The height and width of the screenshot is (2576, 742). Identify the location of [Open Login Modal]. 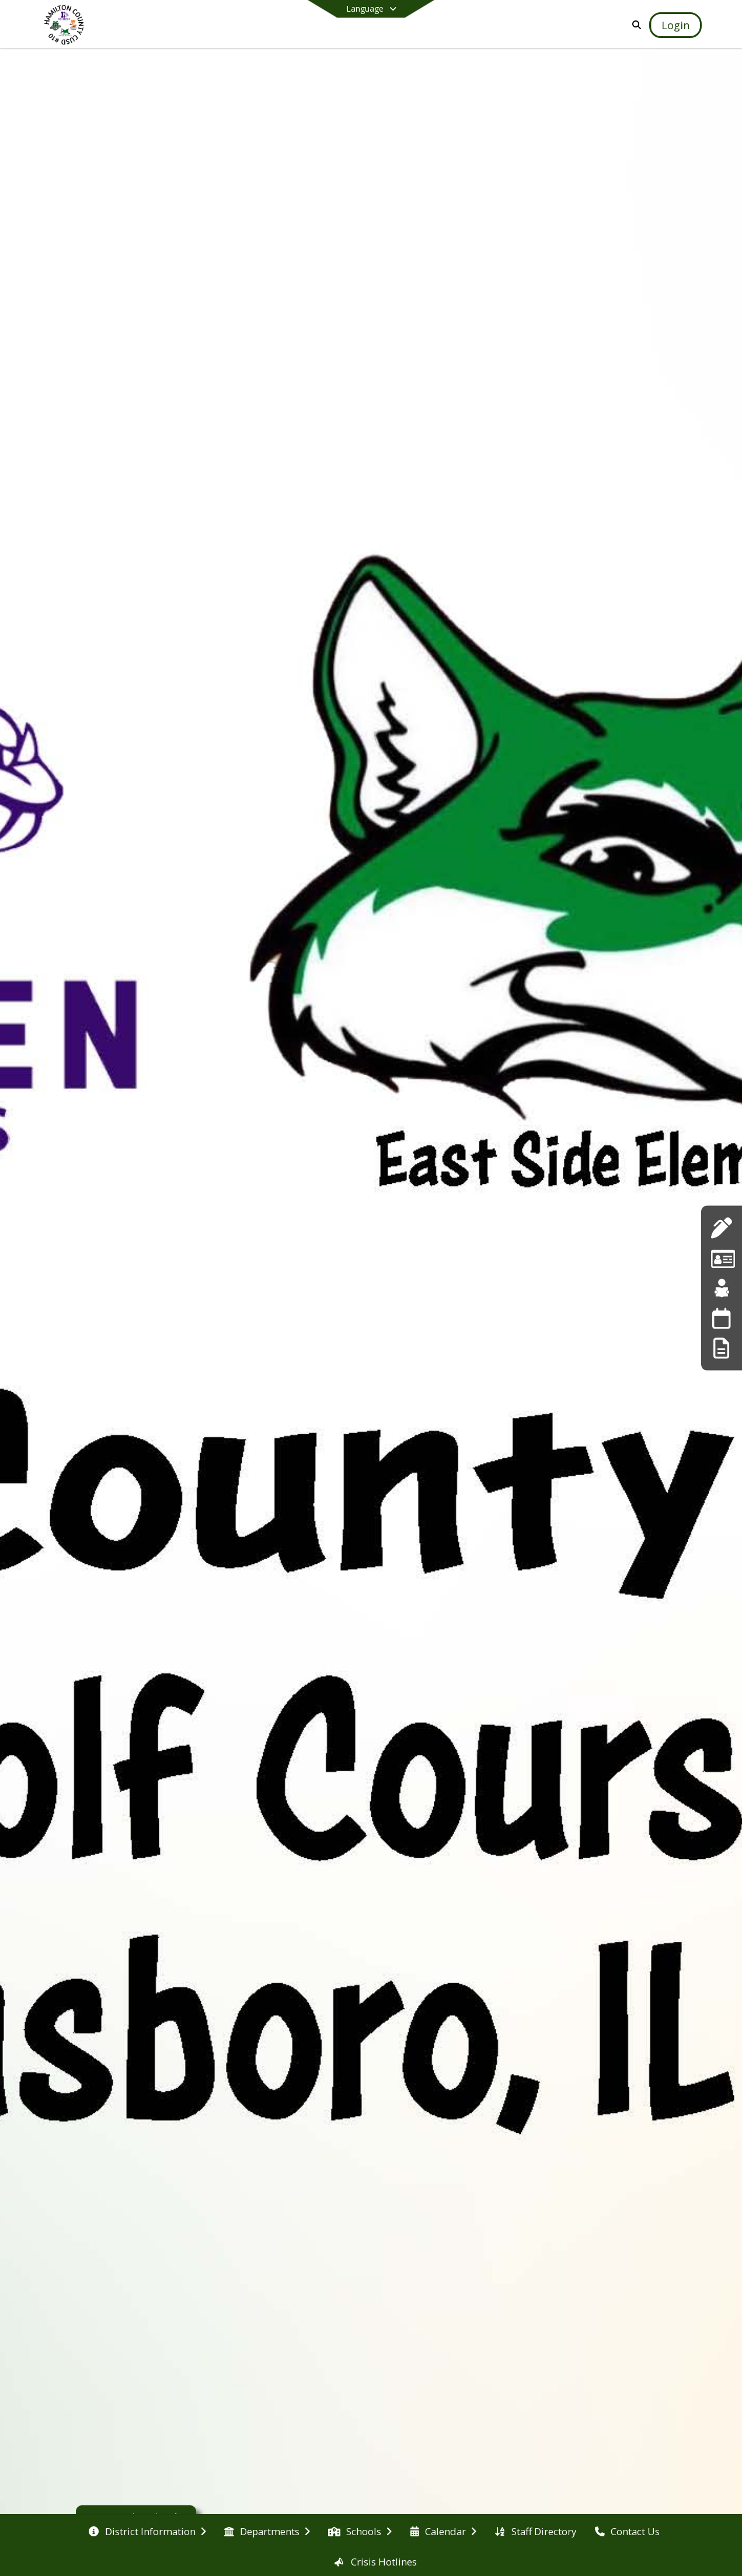
(675, 25).